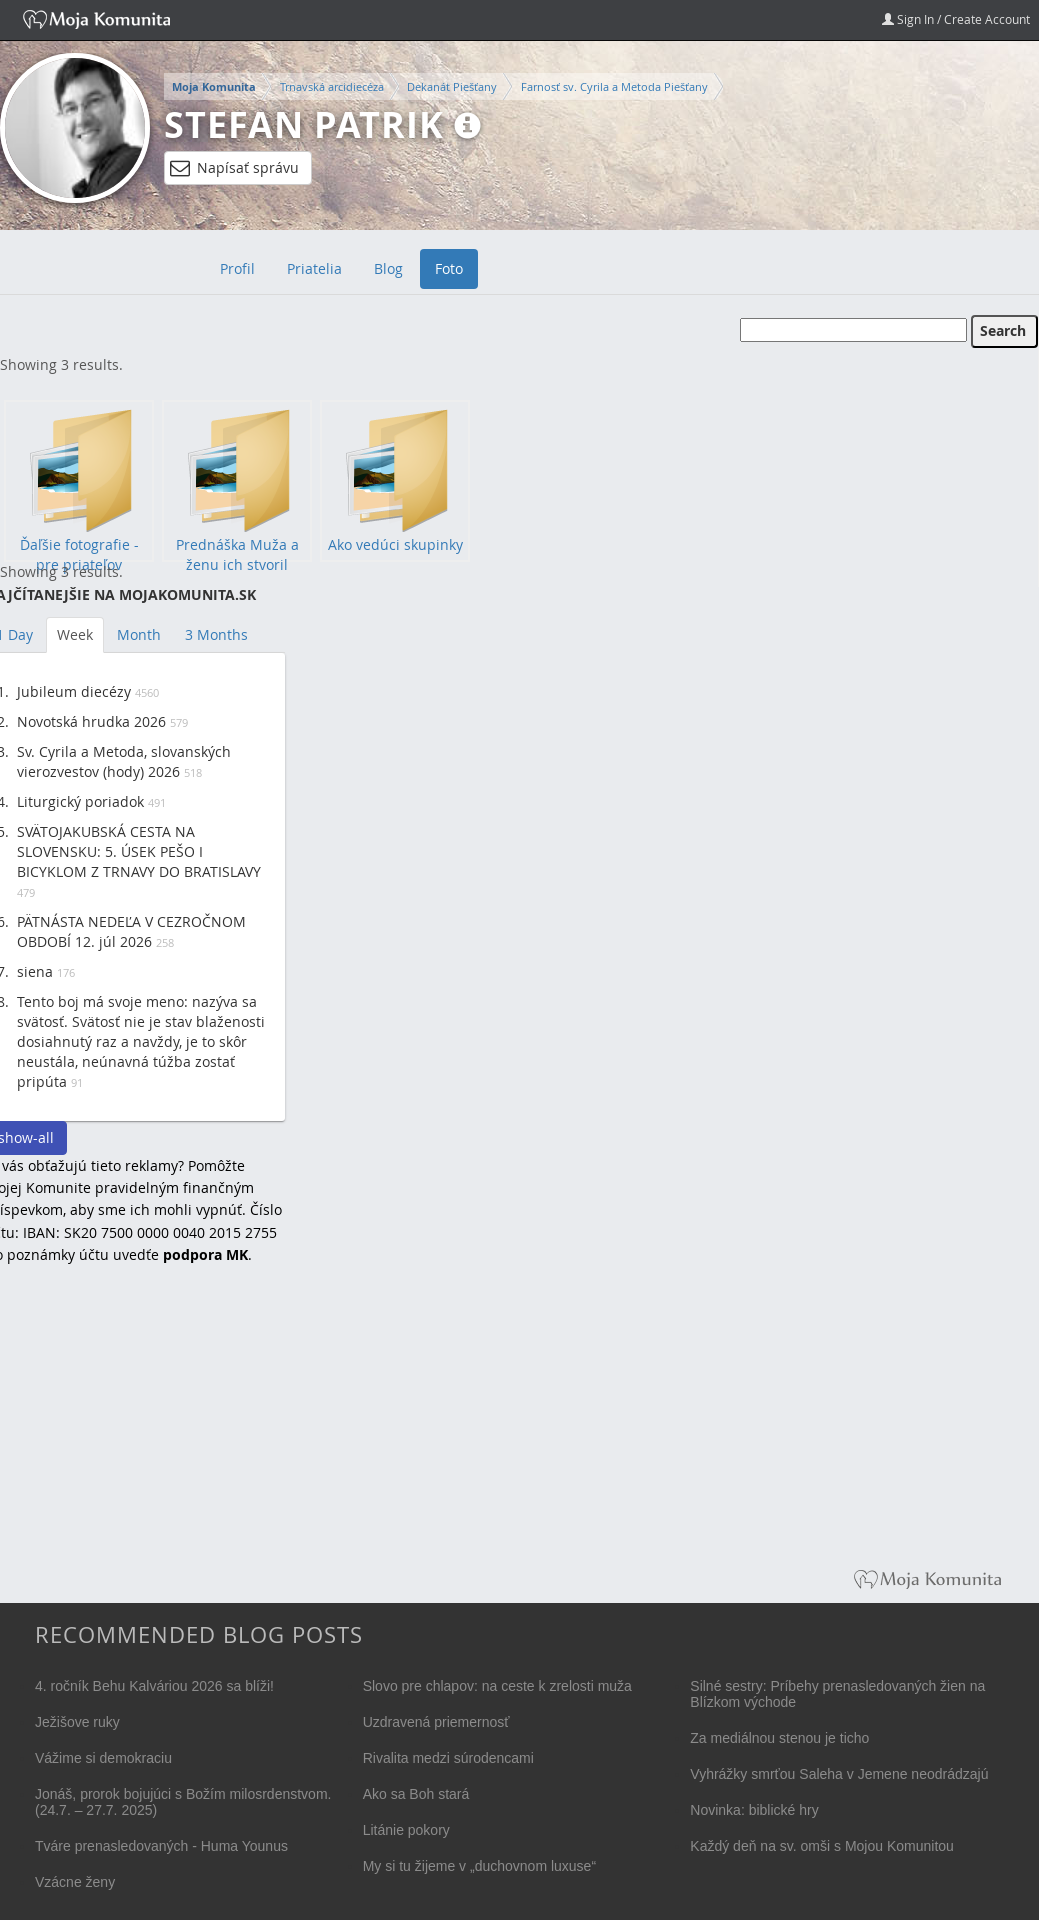  Describe the element at coordinates (452, 86) in the screenshot. I see `Dekanát Piešťany` at that location.